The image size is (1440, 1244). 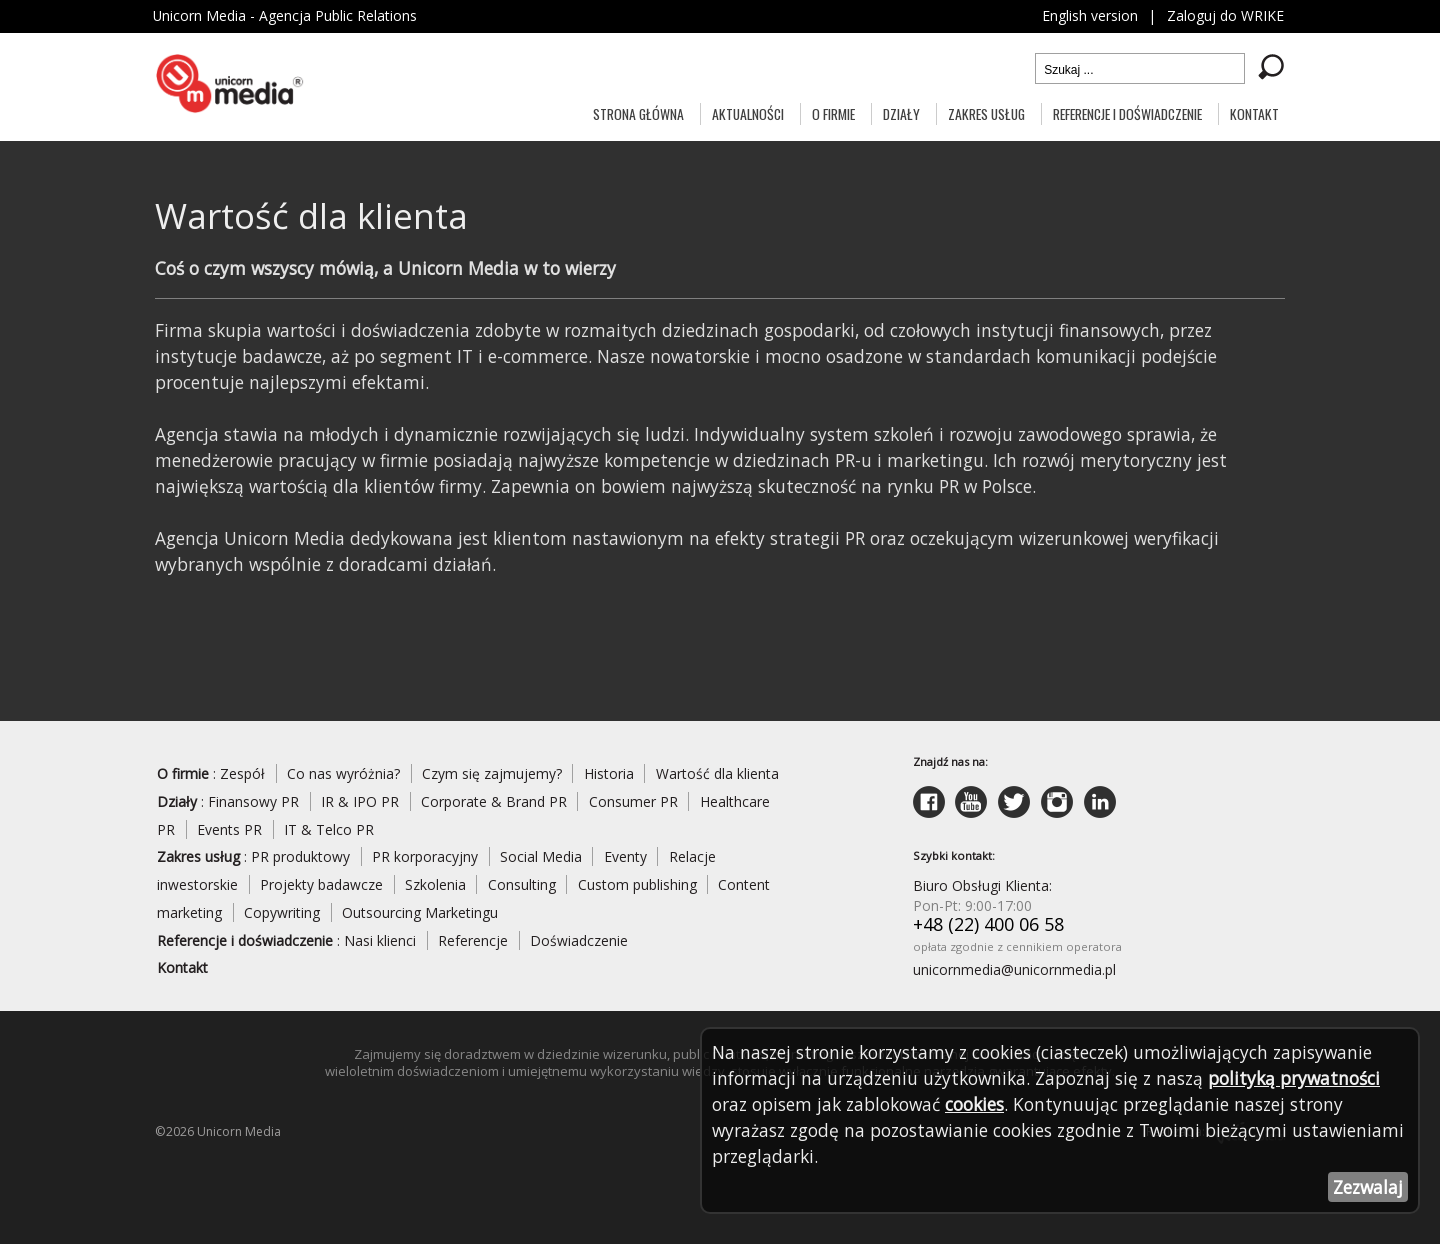 What do you see at coordinates (609, 773) in the screenshot?
I see `Historia` at bounding box center [609, 773].